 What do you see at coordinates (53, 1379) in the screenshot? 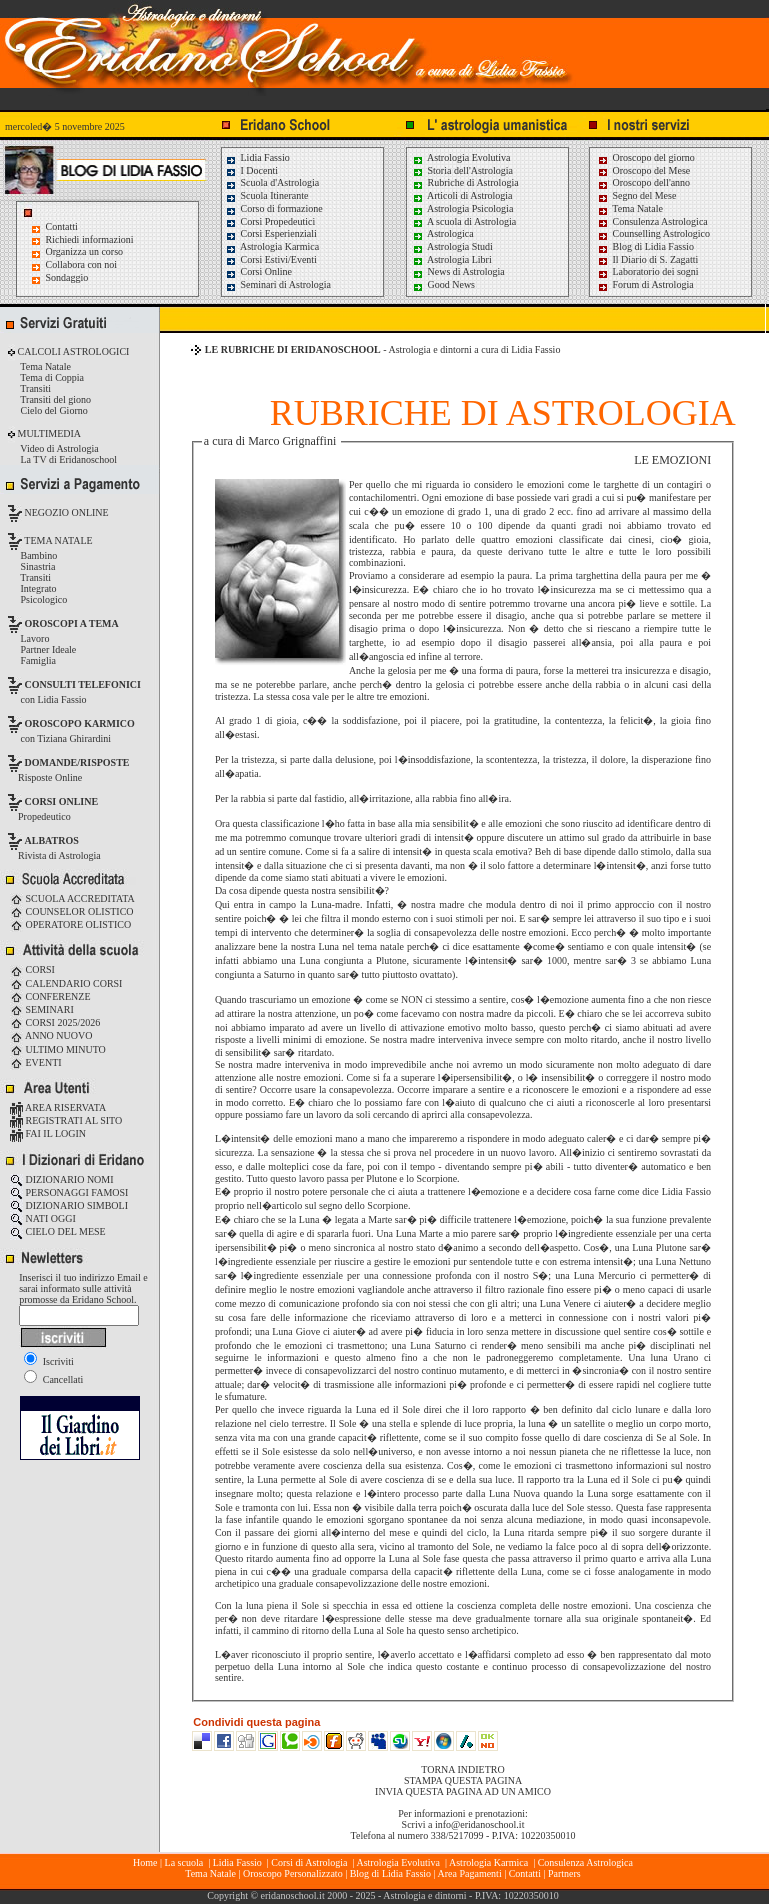
I see `Cancellati` at bounding box center [53, 1379].